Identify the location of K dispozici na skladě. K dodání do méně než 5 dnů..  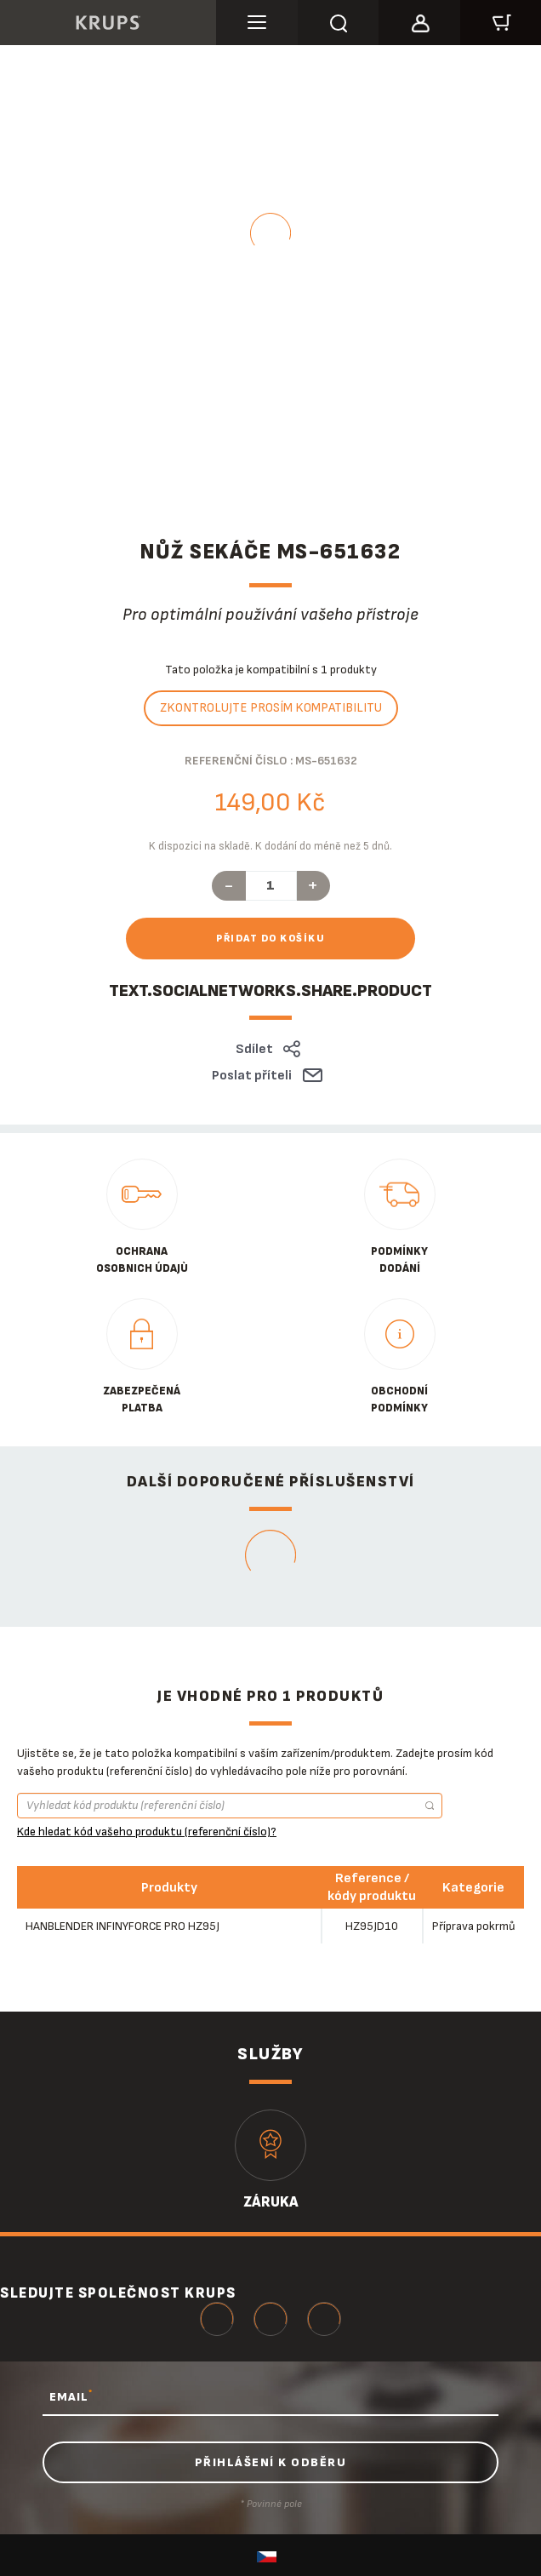
(270, 846).